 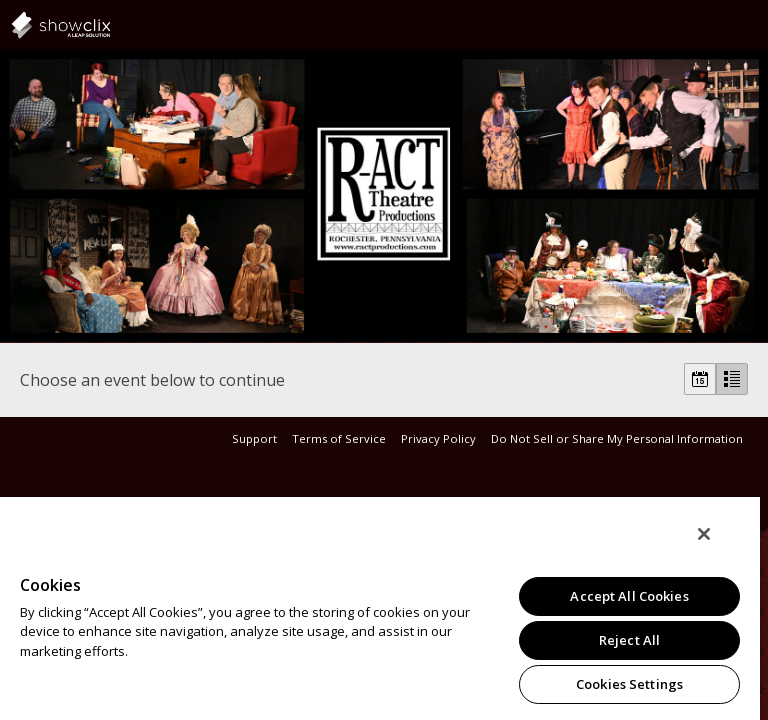 What do you see at coordinates (254, 438) in the screenshot?
I see `Support` at bounding box center [254, 438].